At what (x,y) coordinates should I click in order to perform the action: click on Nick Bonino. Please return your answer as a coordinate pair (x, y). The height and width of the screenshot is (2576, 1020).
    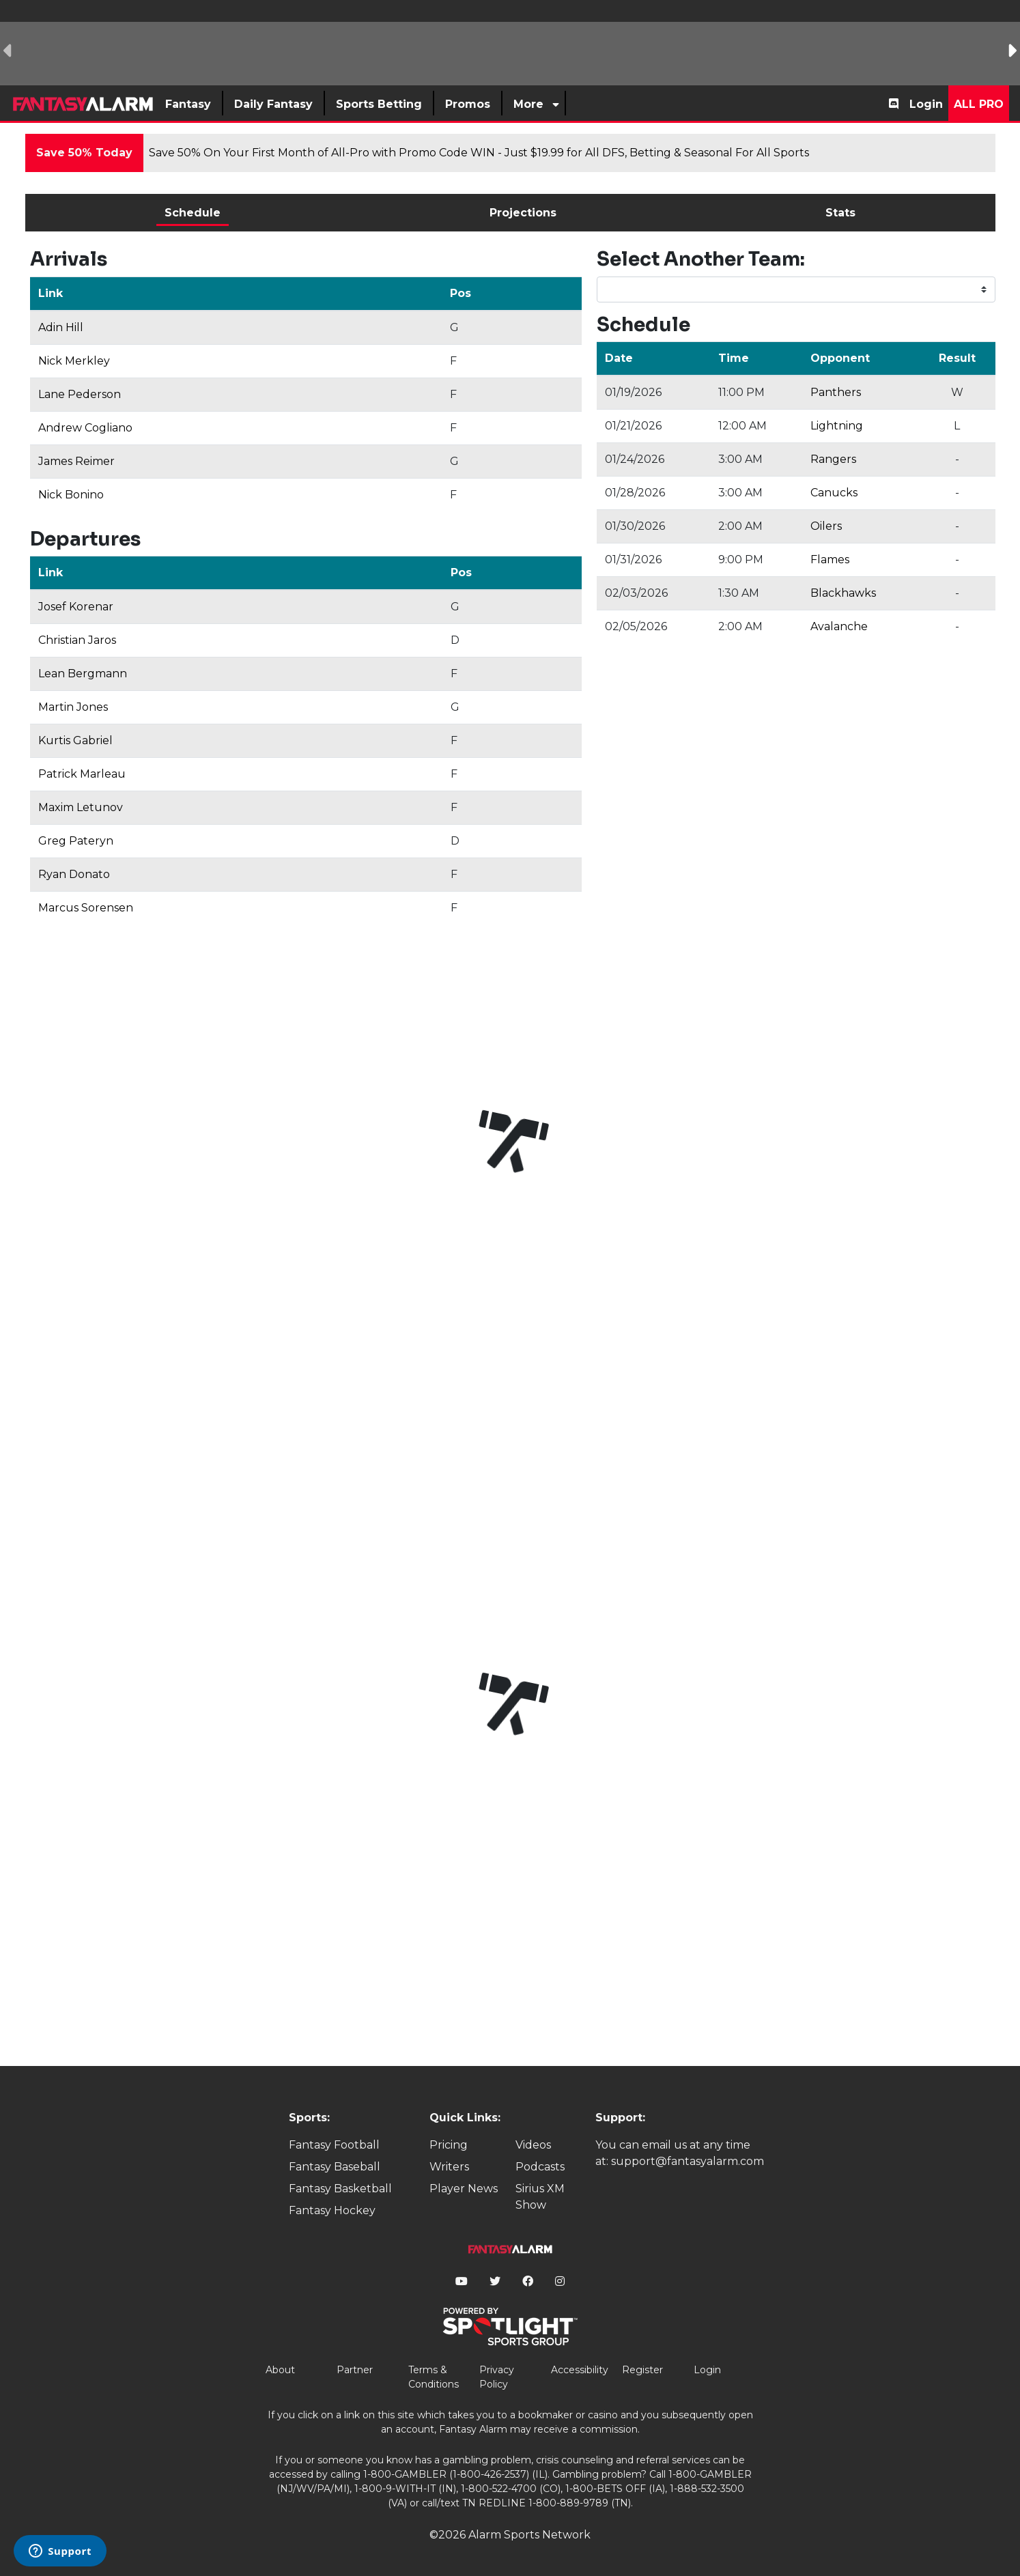
    Looking at the image, I should click on (71, 494).